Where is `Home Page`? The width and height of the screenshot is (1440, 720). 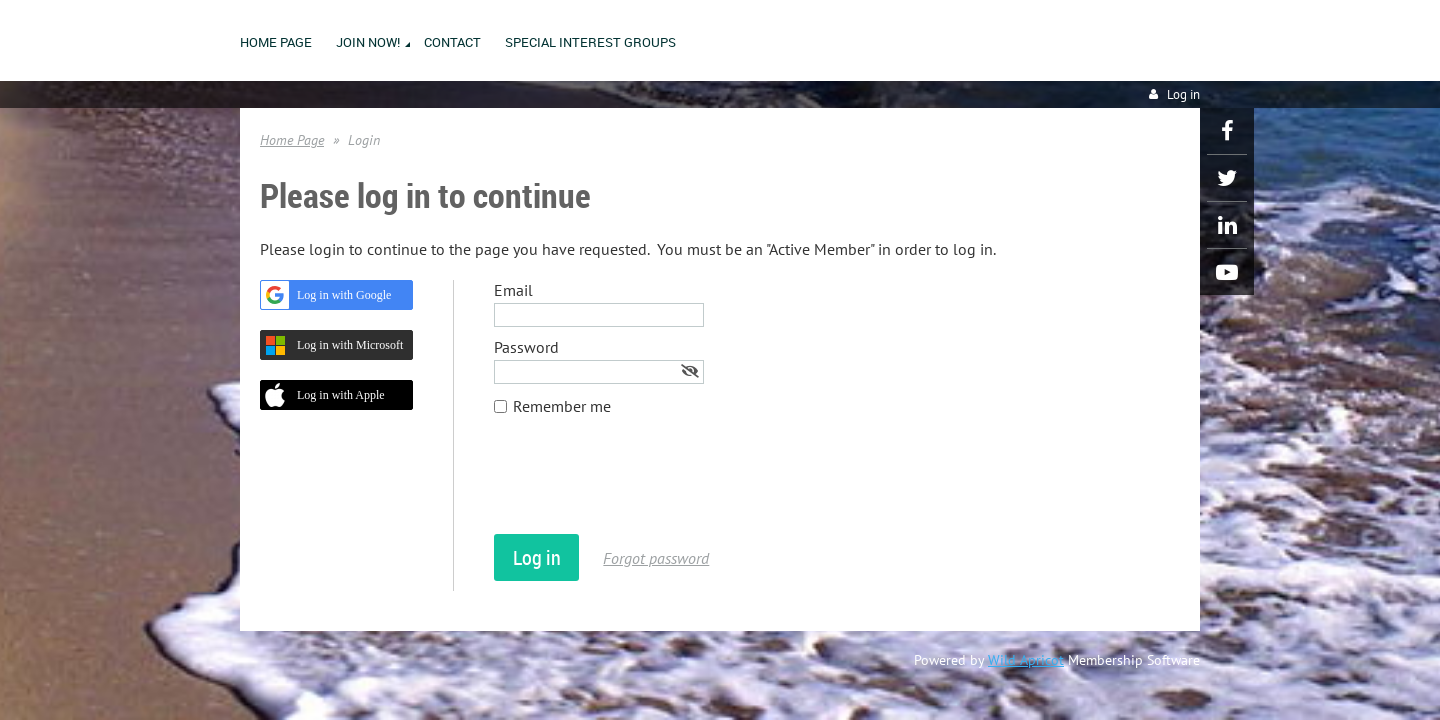
Home Page is located at coordinates (292, 140).